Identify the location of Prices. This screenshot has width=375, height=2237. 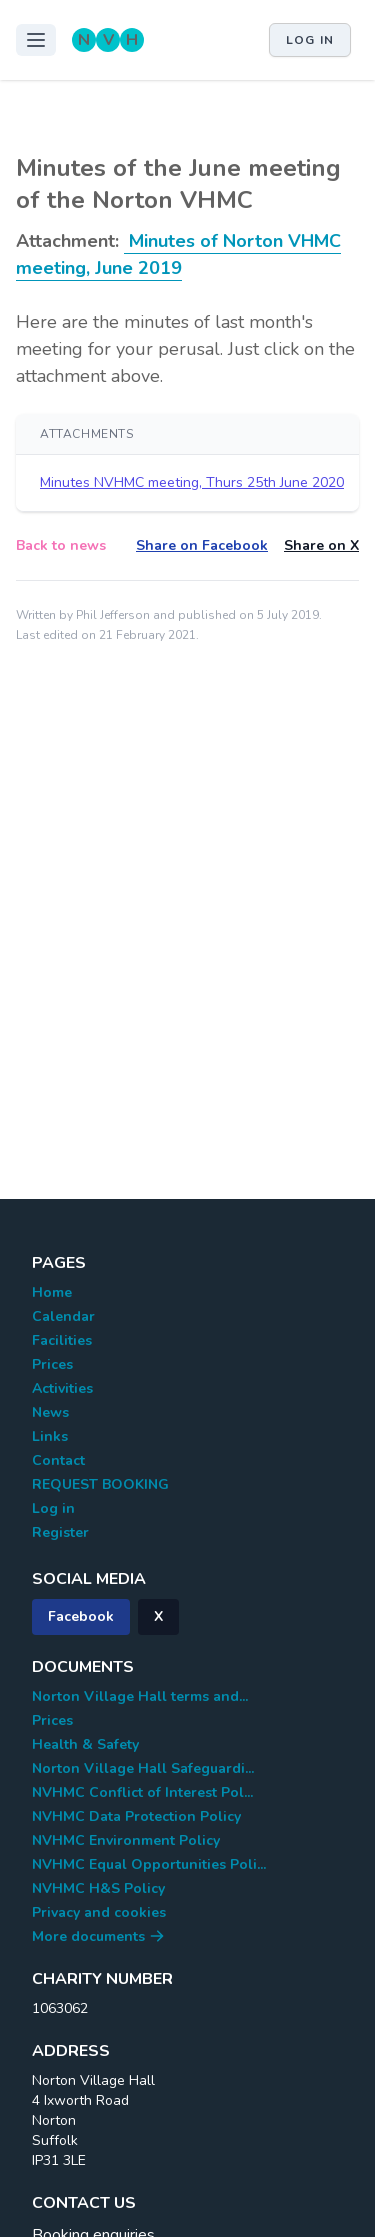
(52, 1364).